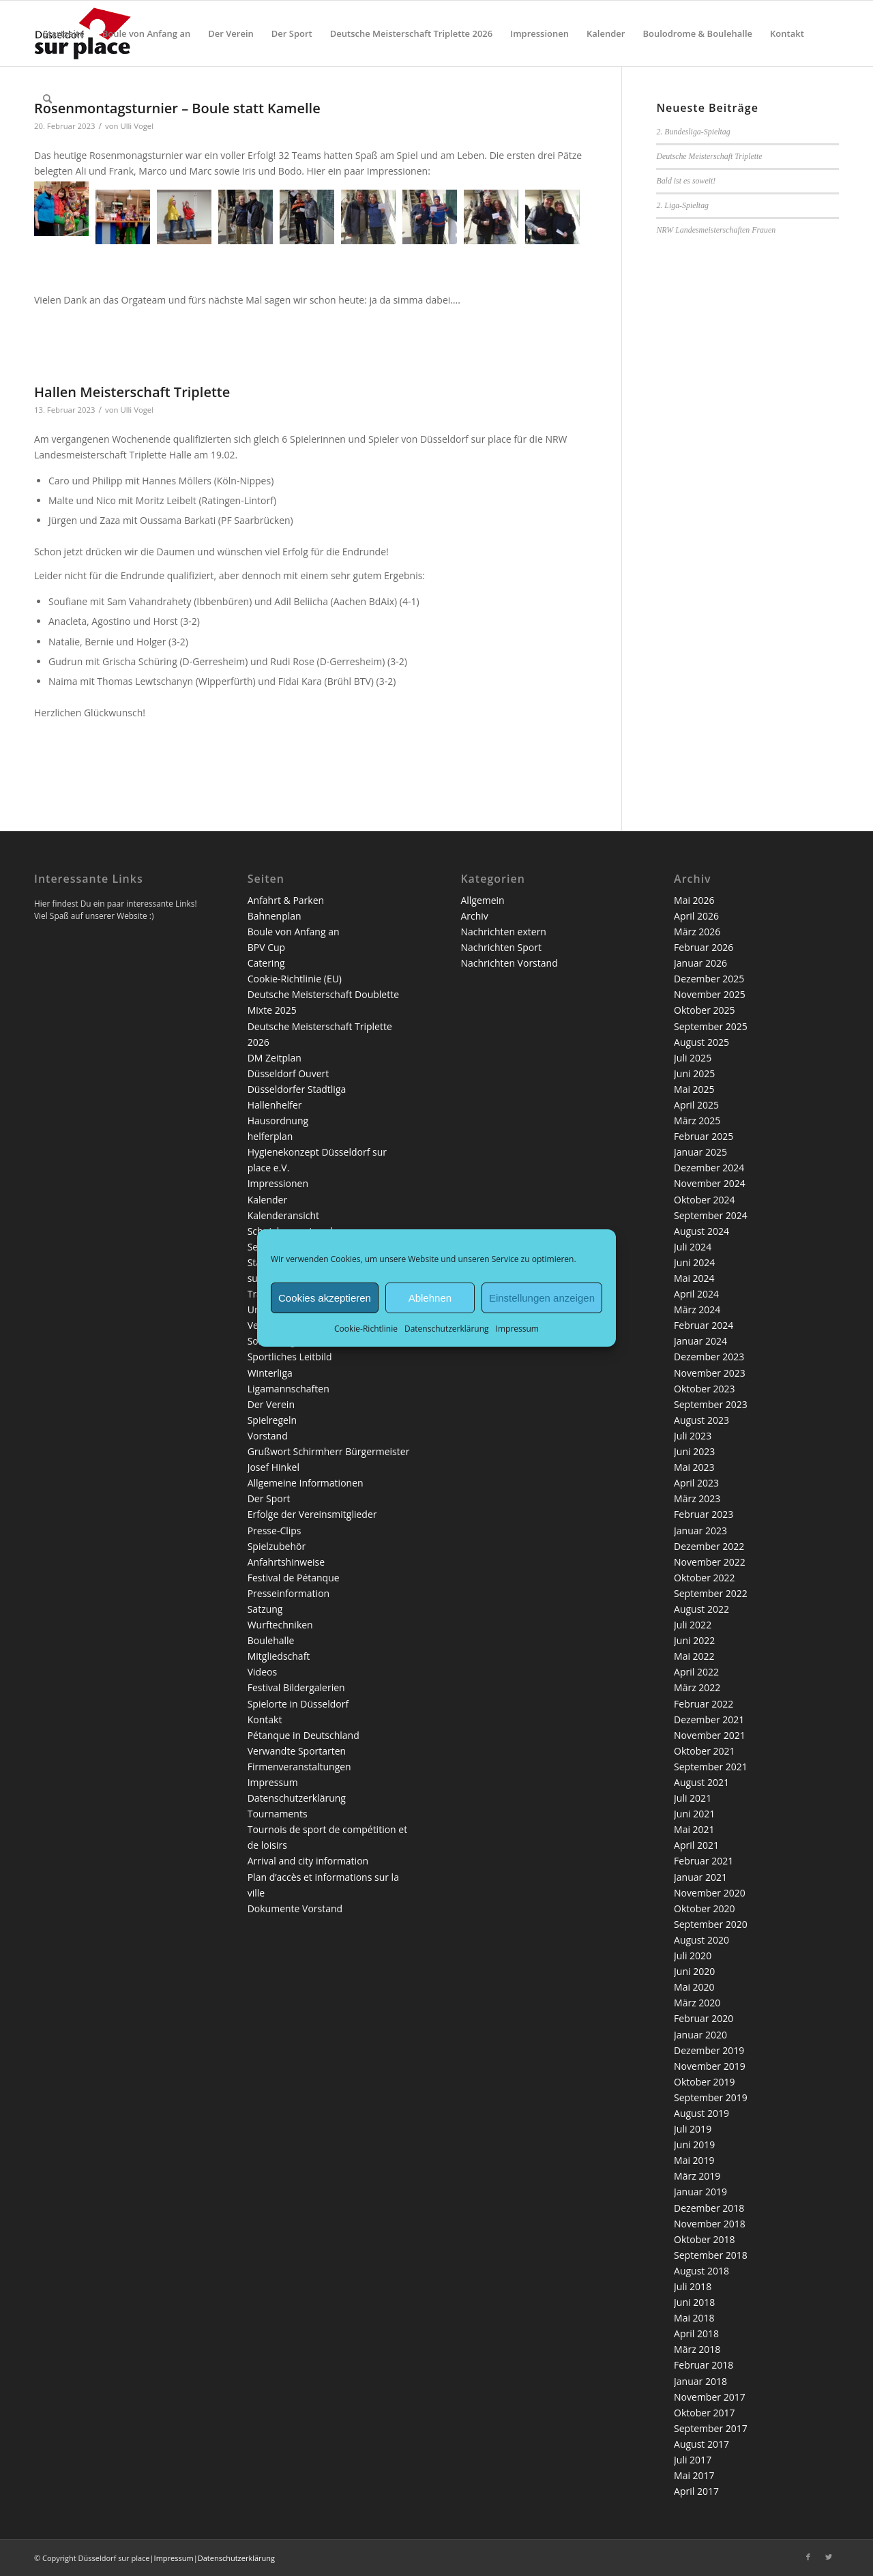  I want to click on August 2024, so click(701, 1231).